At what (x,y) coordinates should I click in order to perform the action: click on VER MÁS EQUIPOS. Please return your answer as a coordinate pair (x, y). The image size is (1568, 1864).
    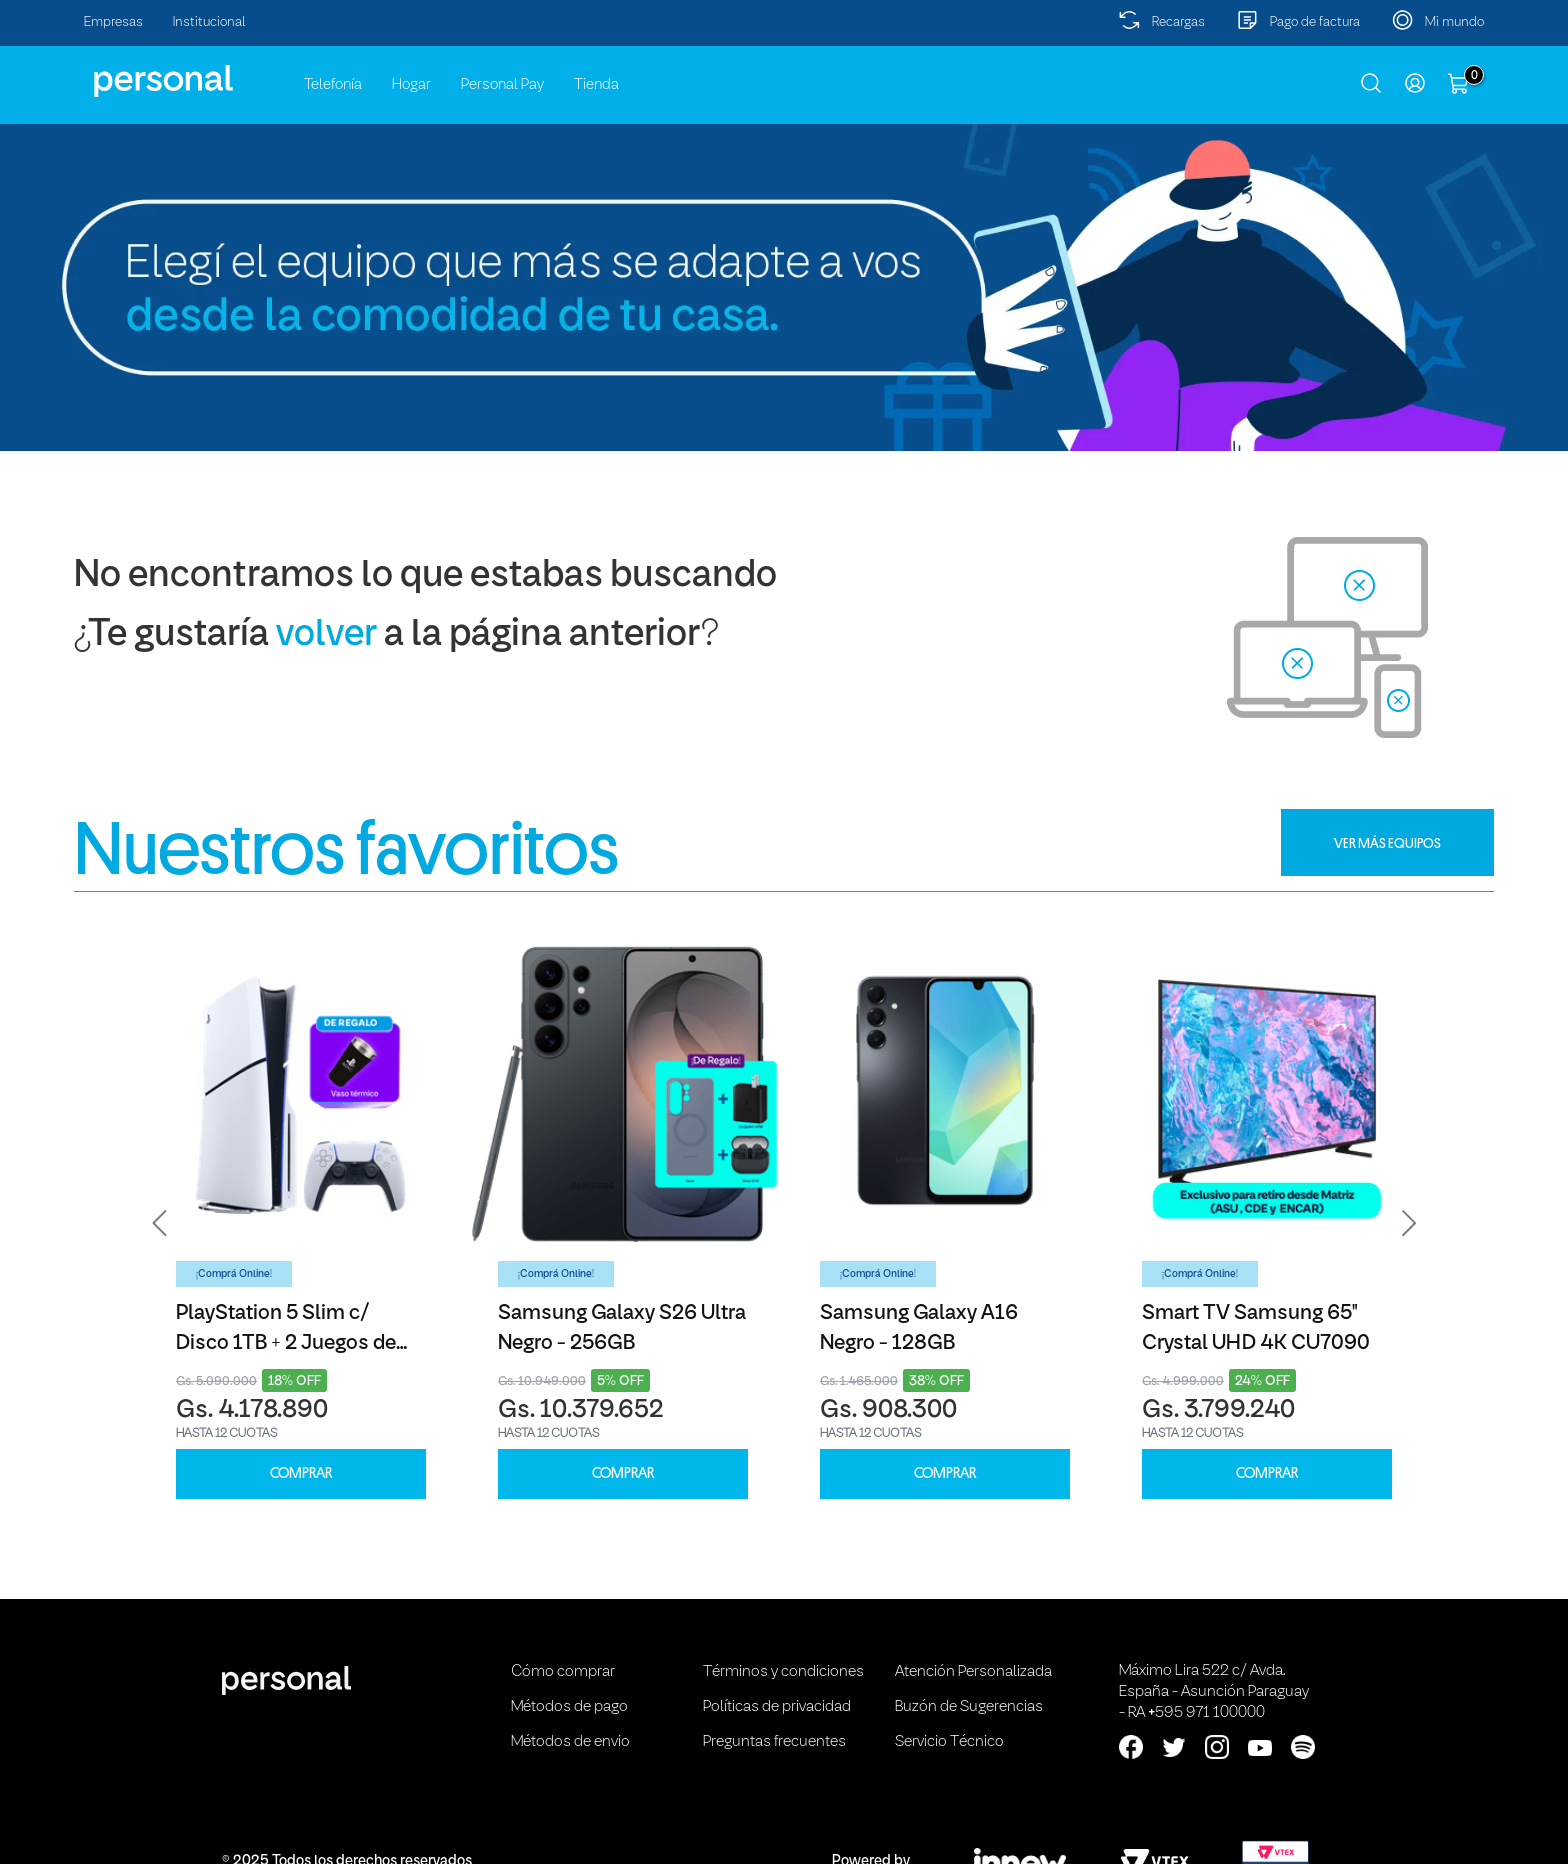
    Looking at the image, I should click on (1387, 843).